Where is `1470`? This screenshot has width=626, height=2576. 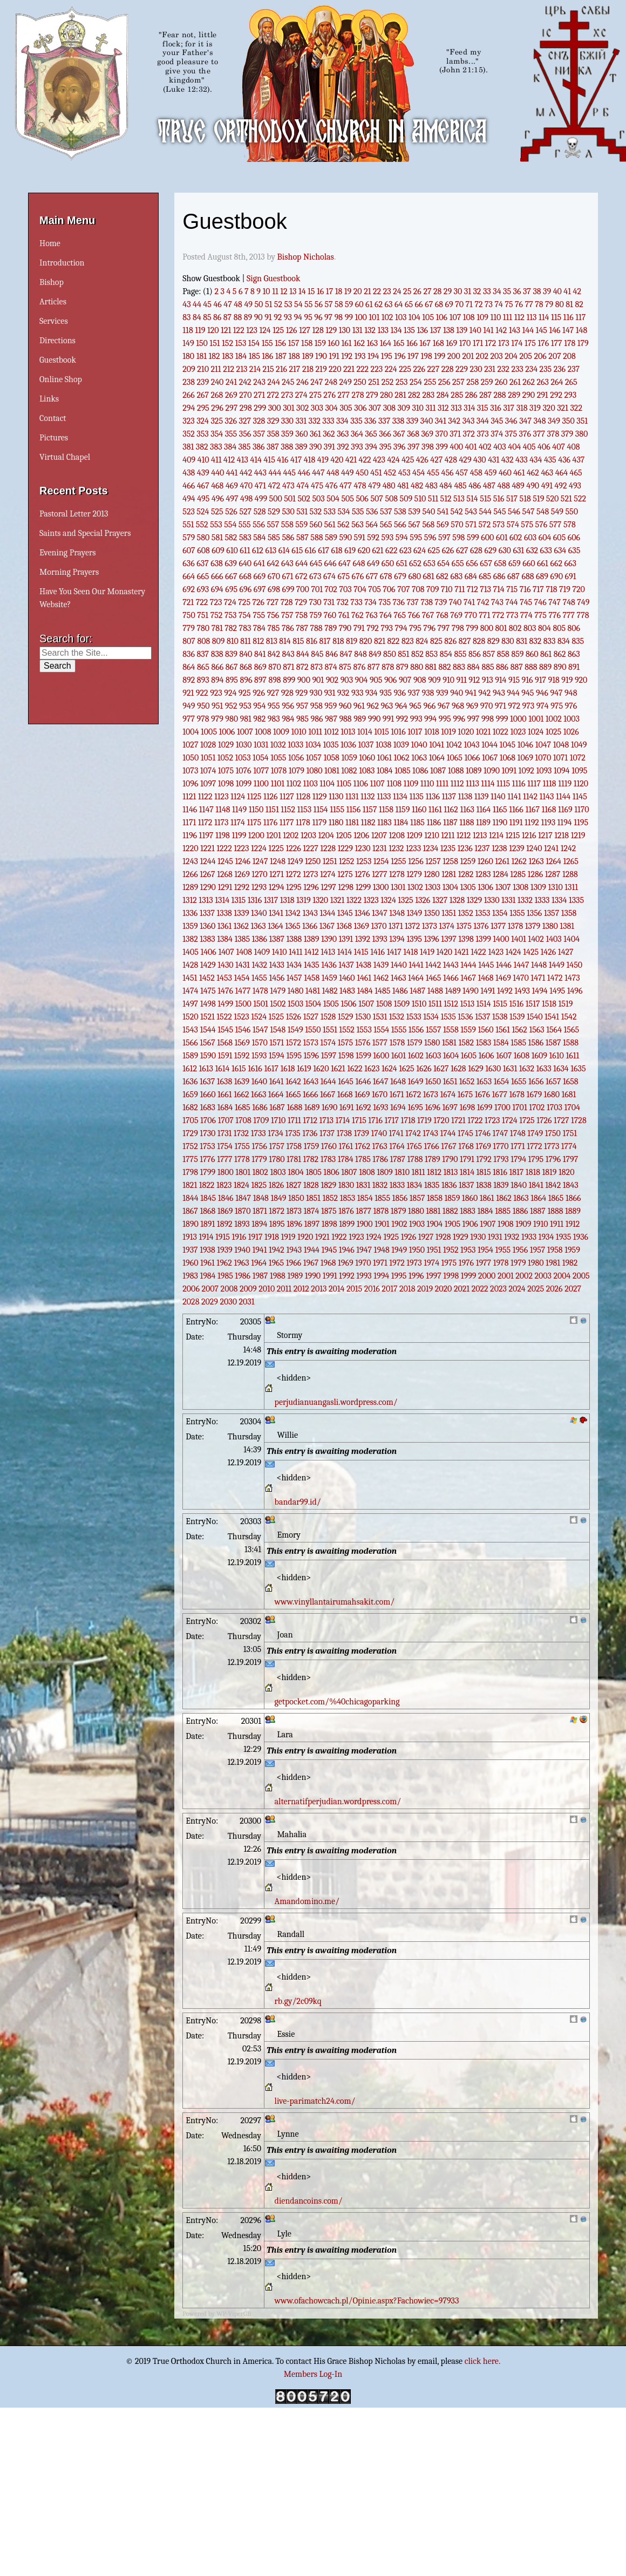 1470 is located at coordinates (520, 978).